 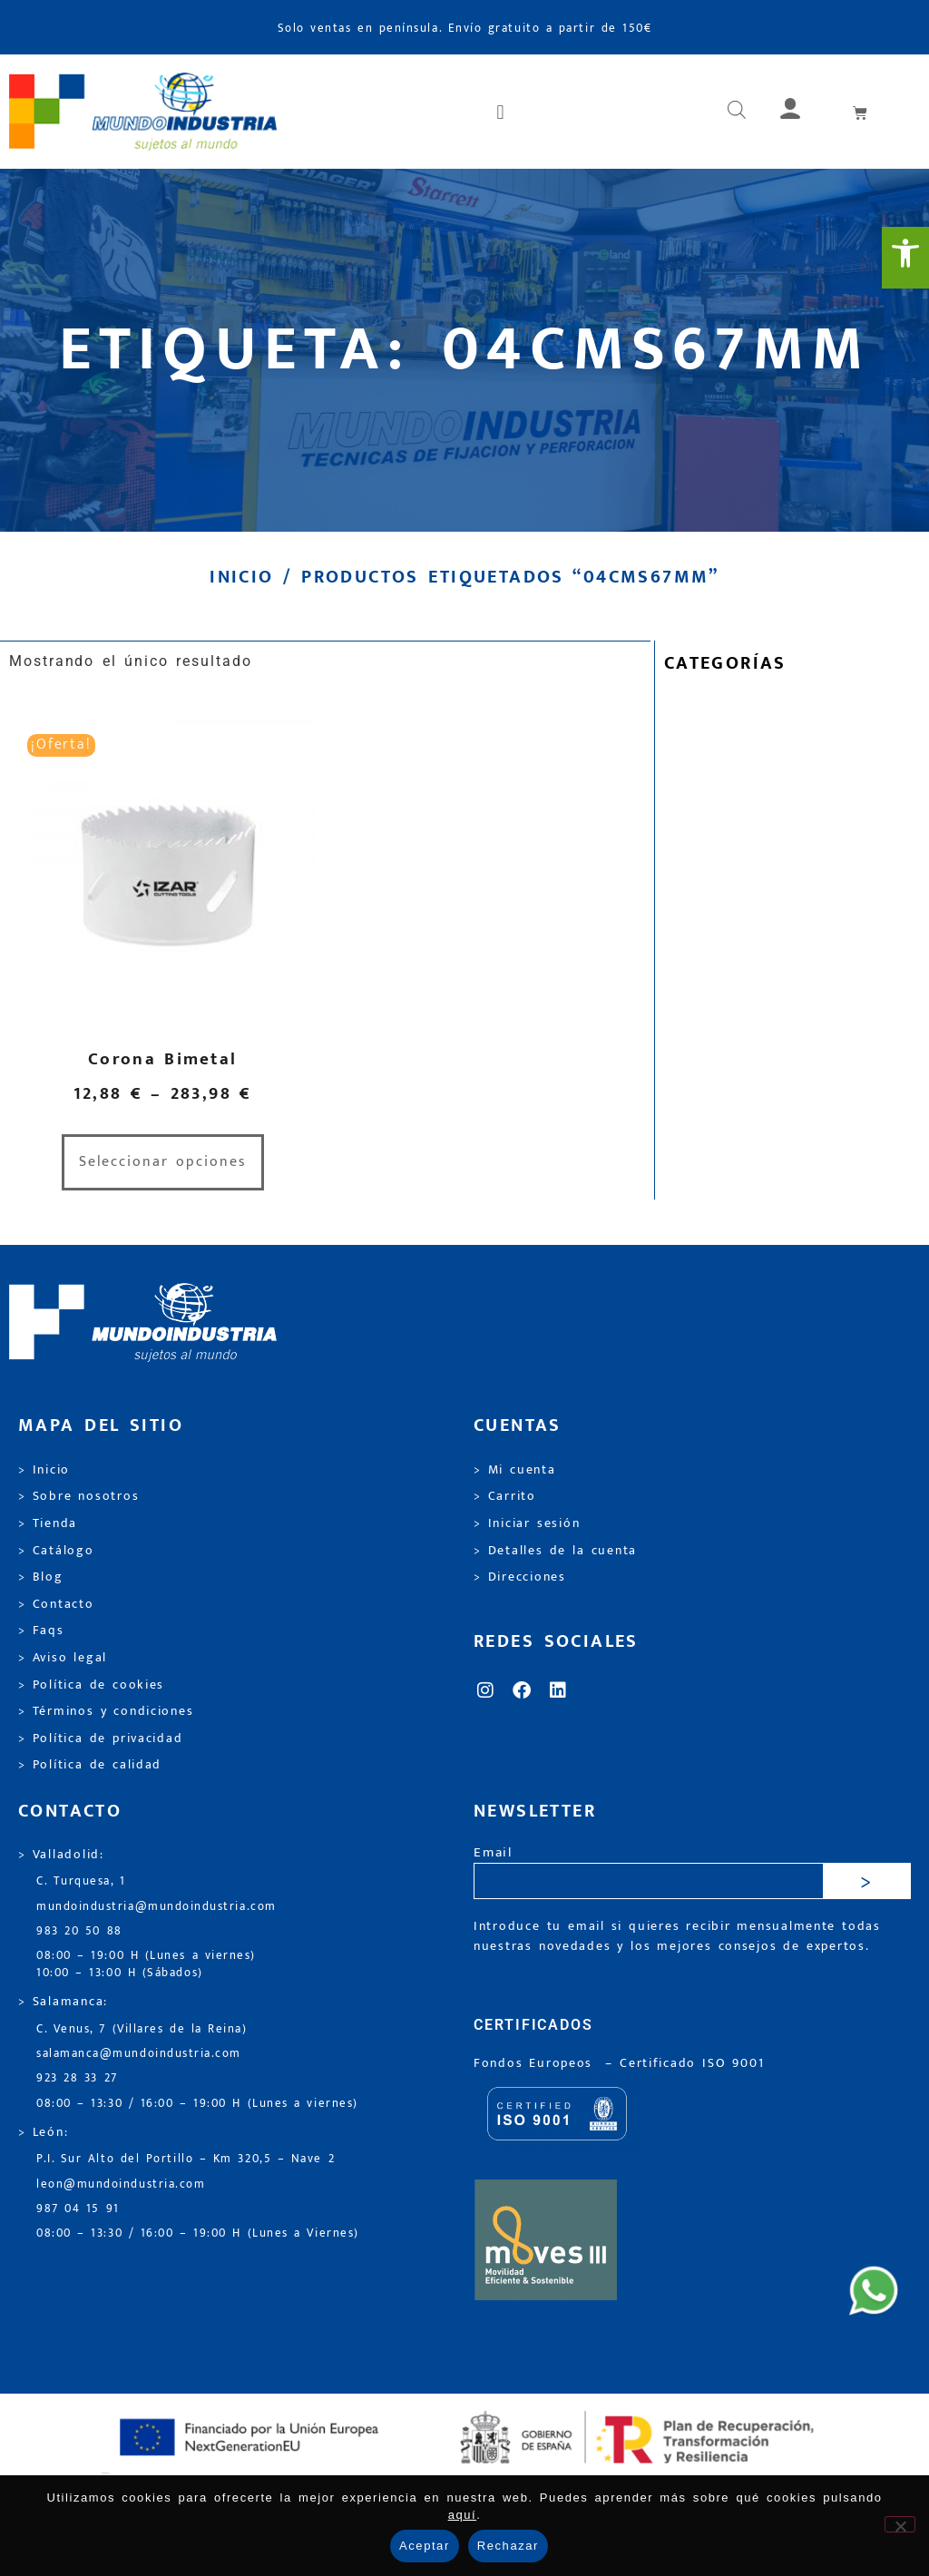 What do you see at coordinates (555, 1551) in the screenshot?
I see `> Detalles de la cuenta [link]` at bounding box center [555, 1551].